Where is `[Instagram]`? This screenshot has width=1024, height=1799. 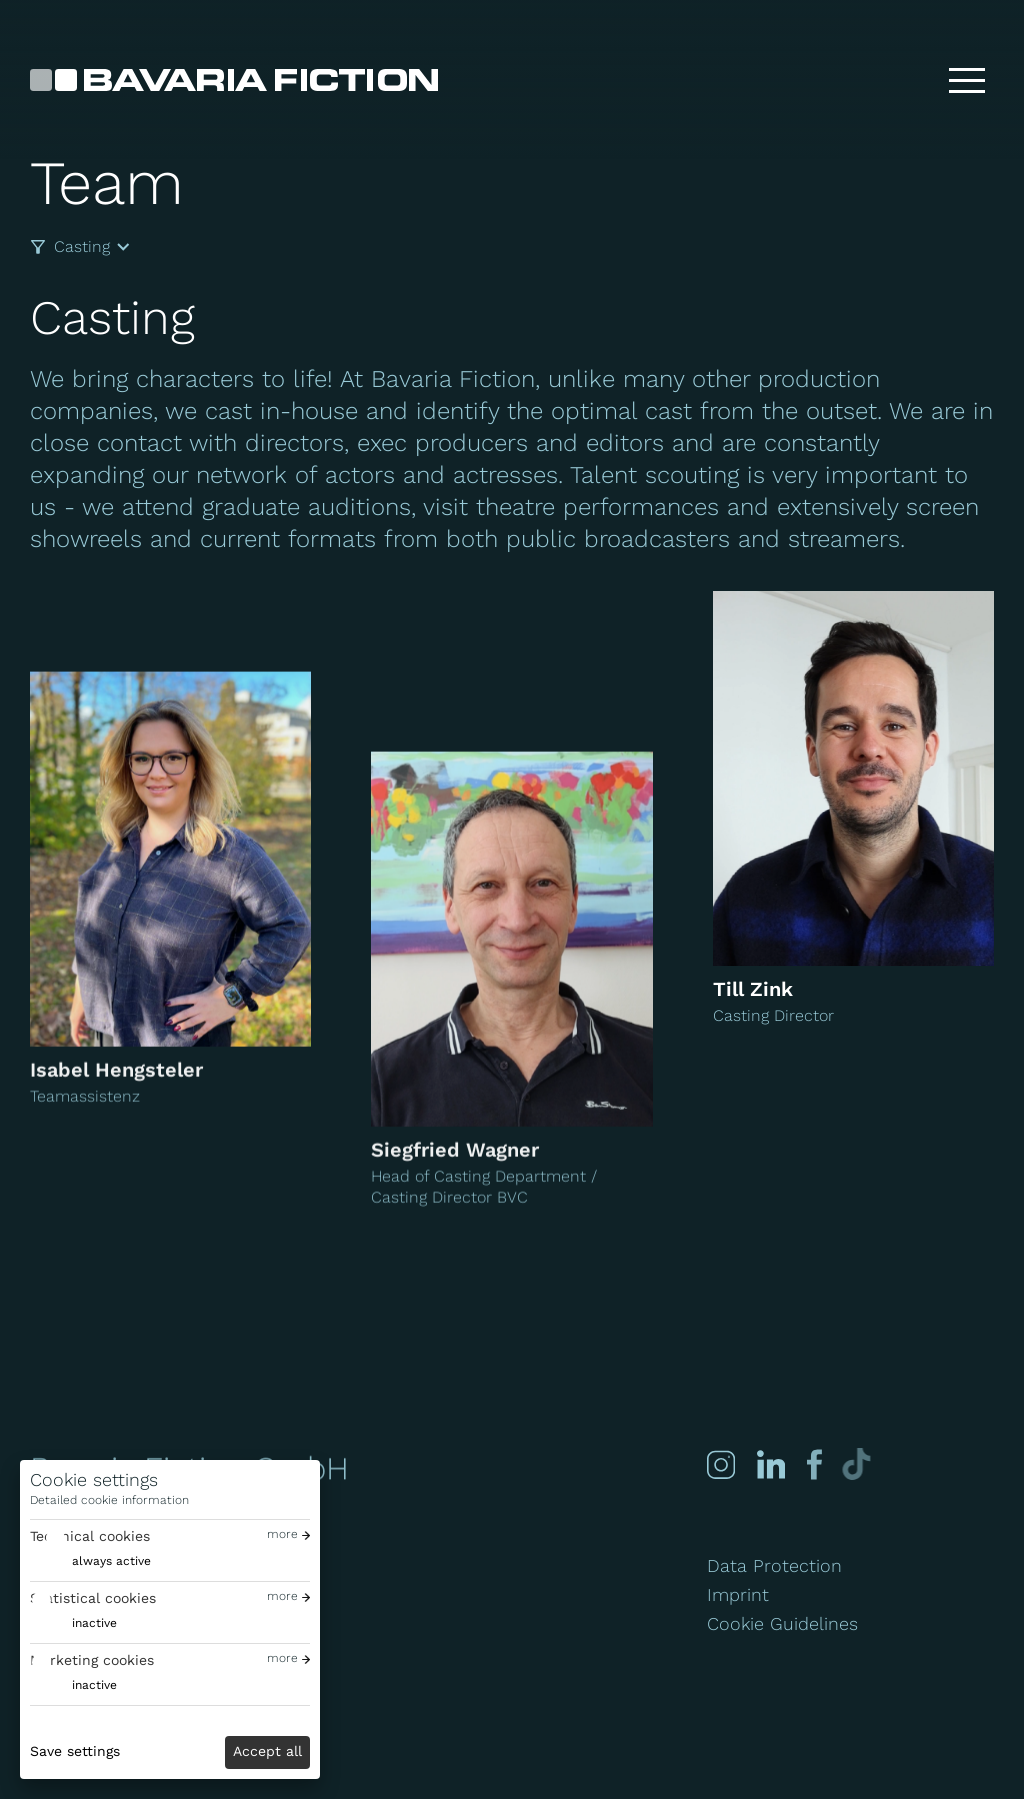
[Instagram] is located at coordinates (721, 1464).